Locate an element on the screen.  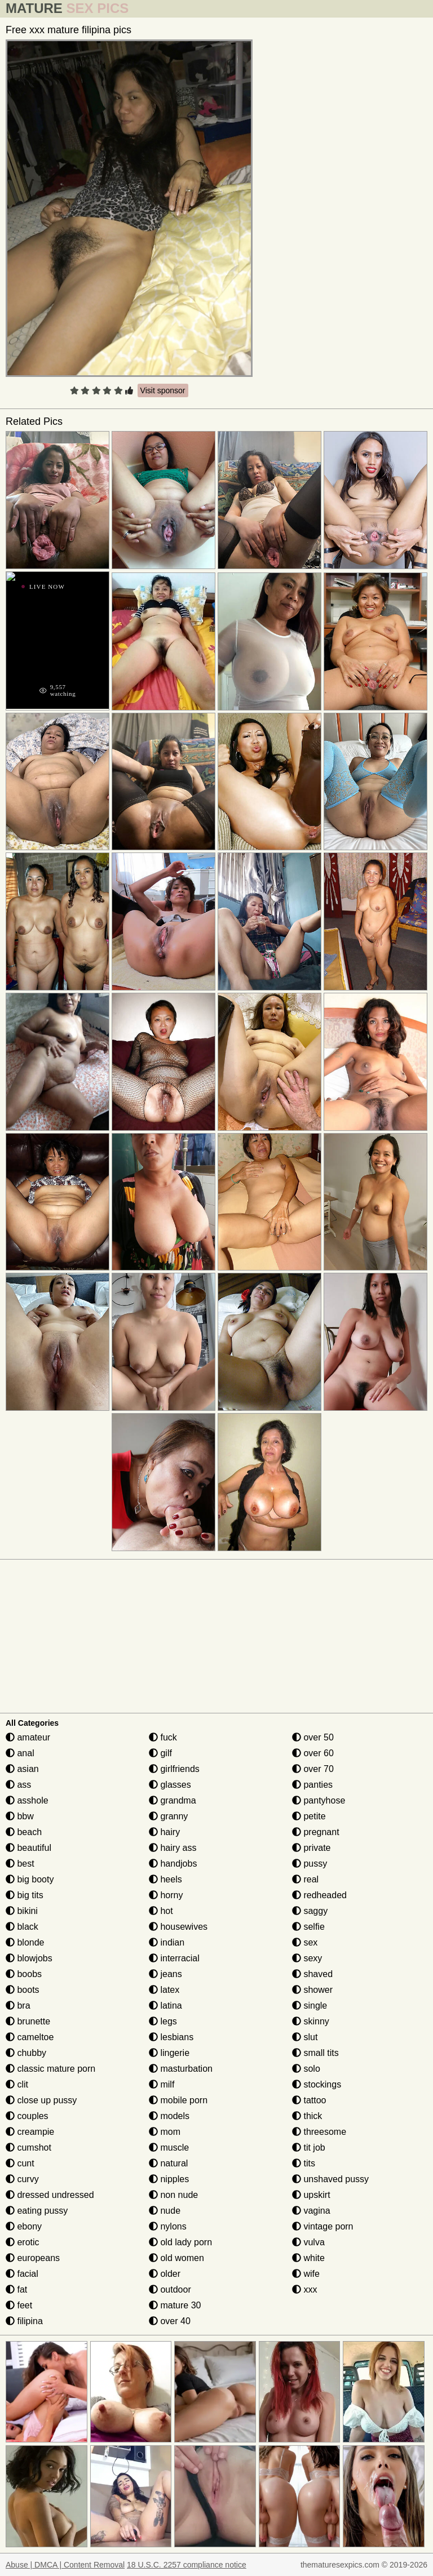
vintage porn is located at coordinates (323, 2226).